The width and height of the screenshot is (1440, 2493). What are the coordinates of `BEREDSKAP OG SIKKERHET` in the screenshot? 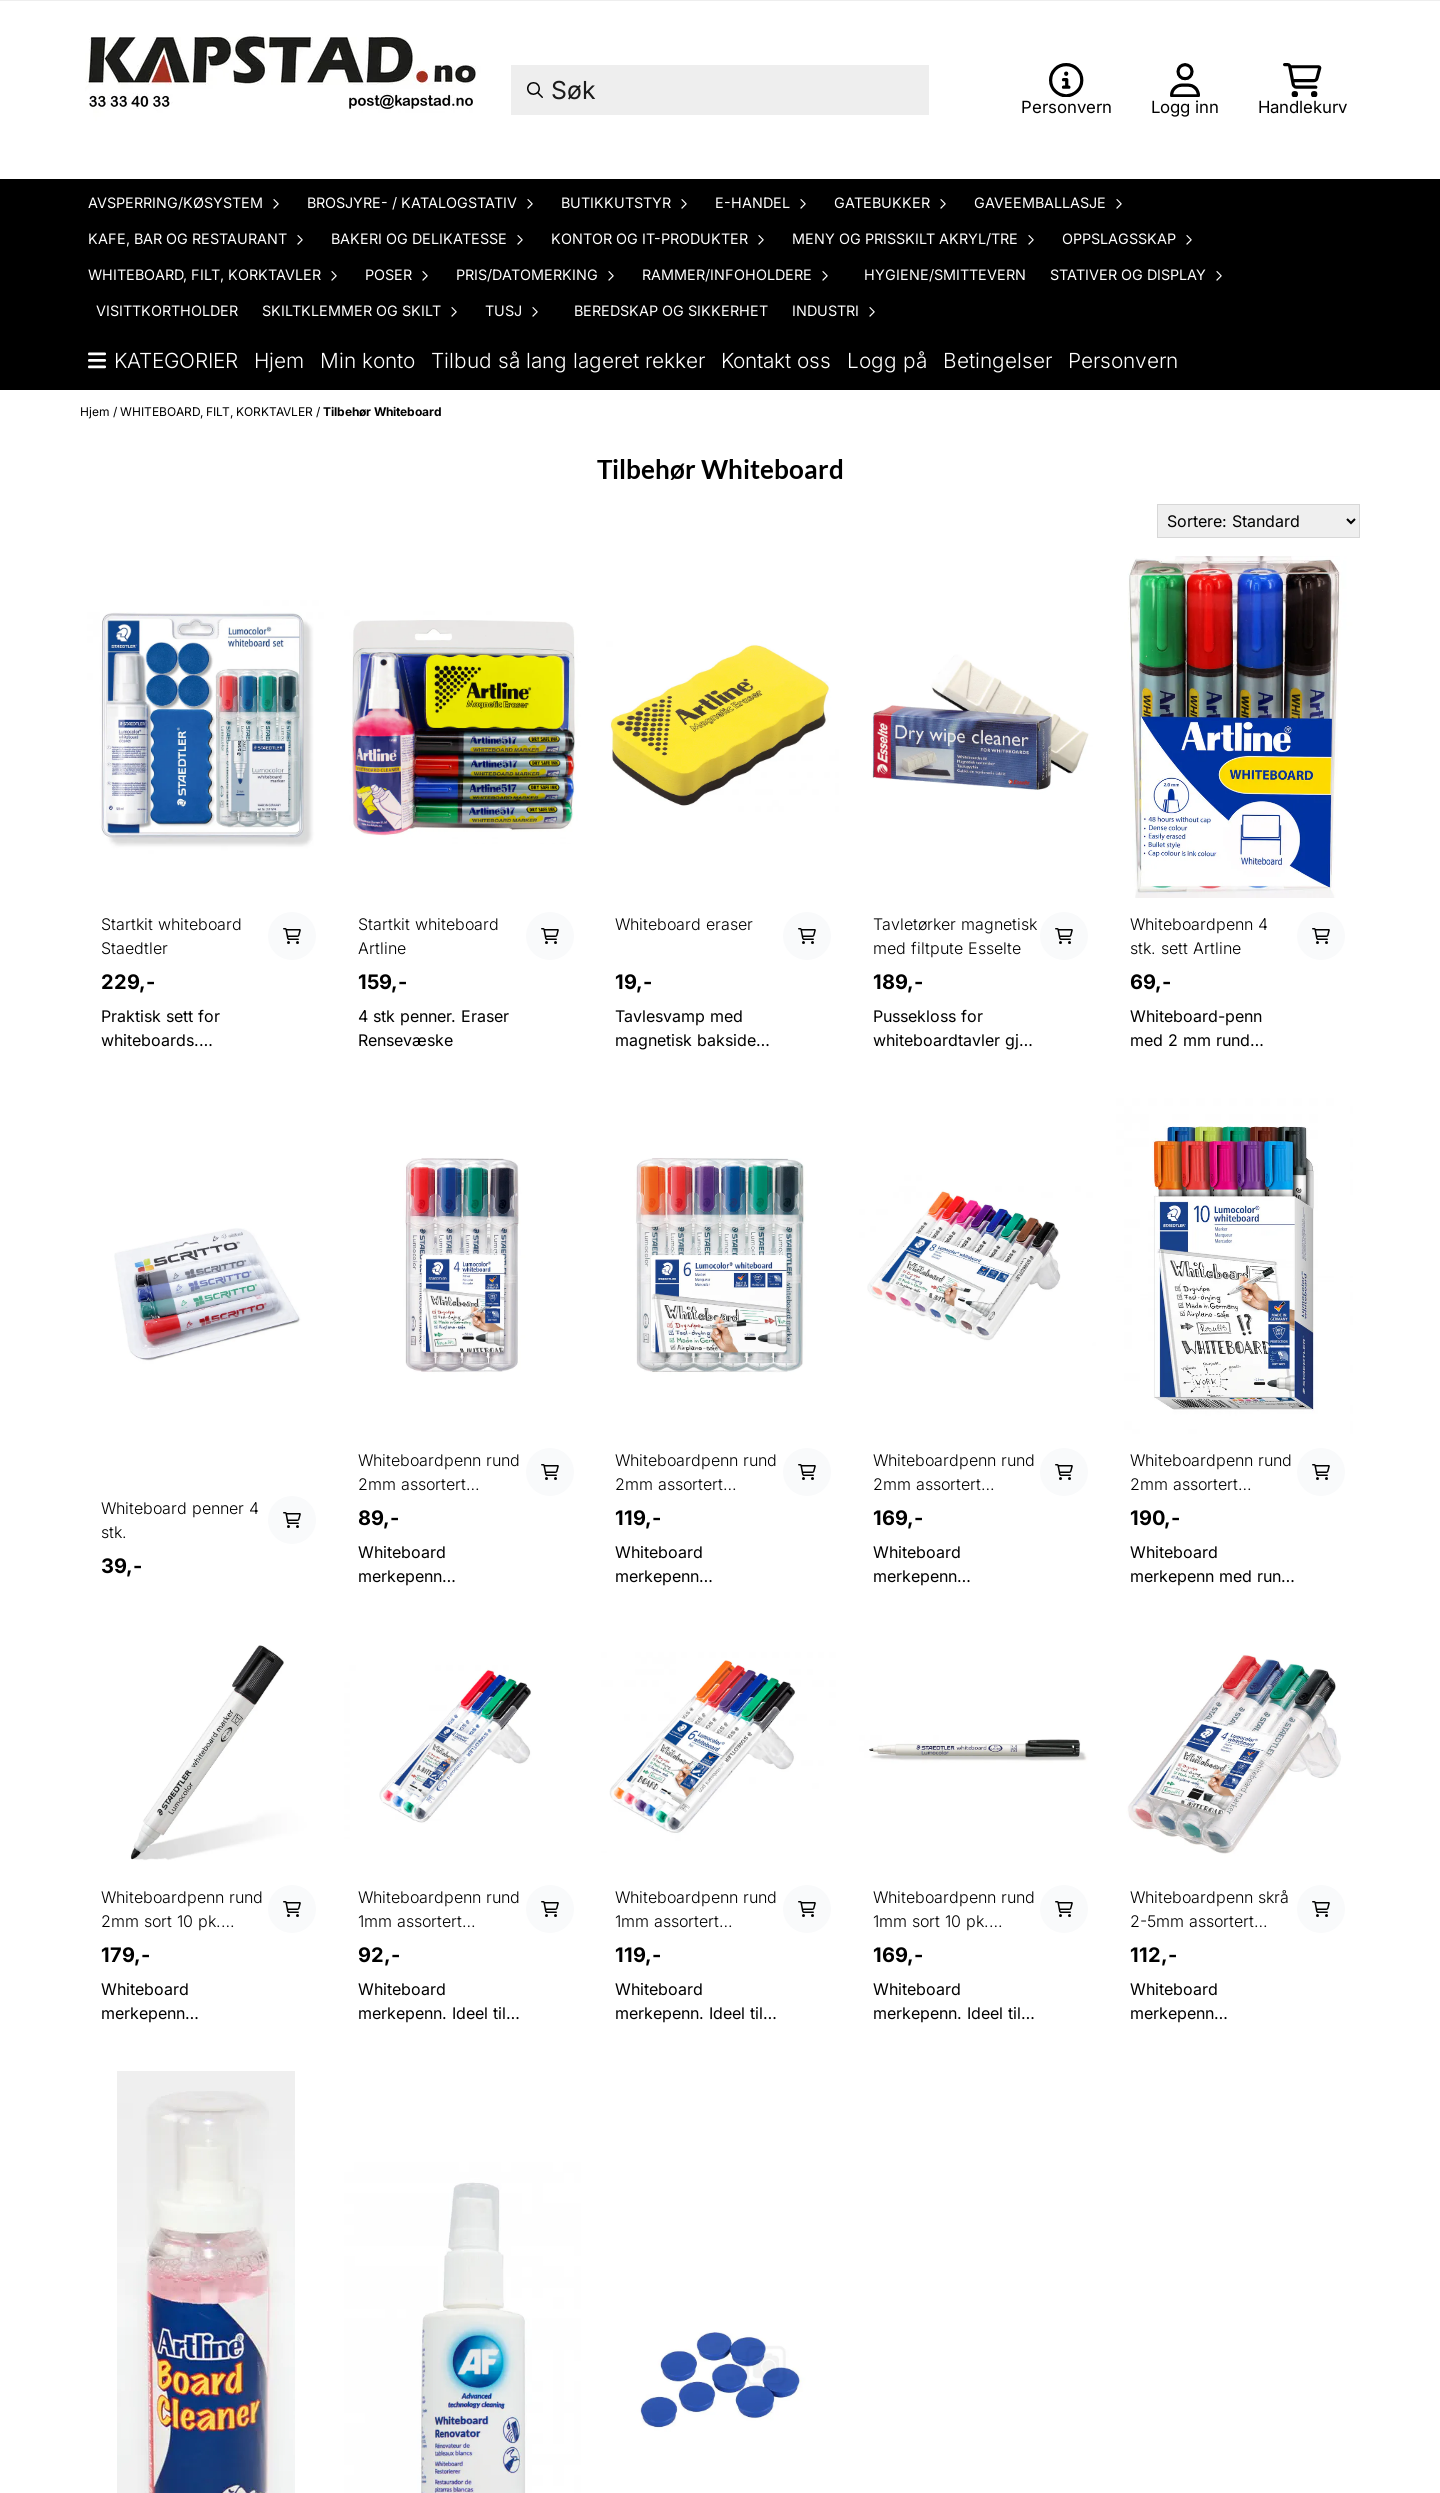 It's located at (671, 310).